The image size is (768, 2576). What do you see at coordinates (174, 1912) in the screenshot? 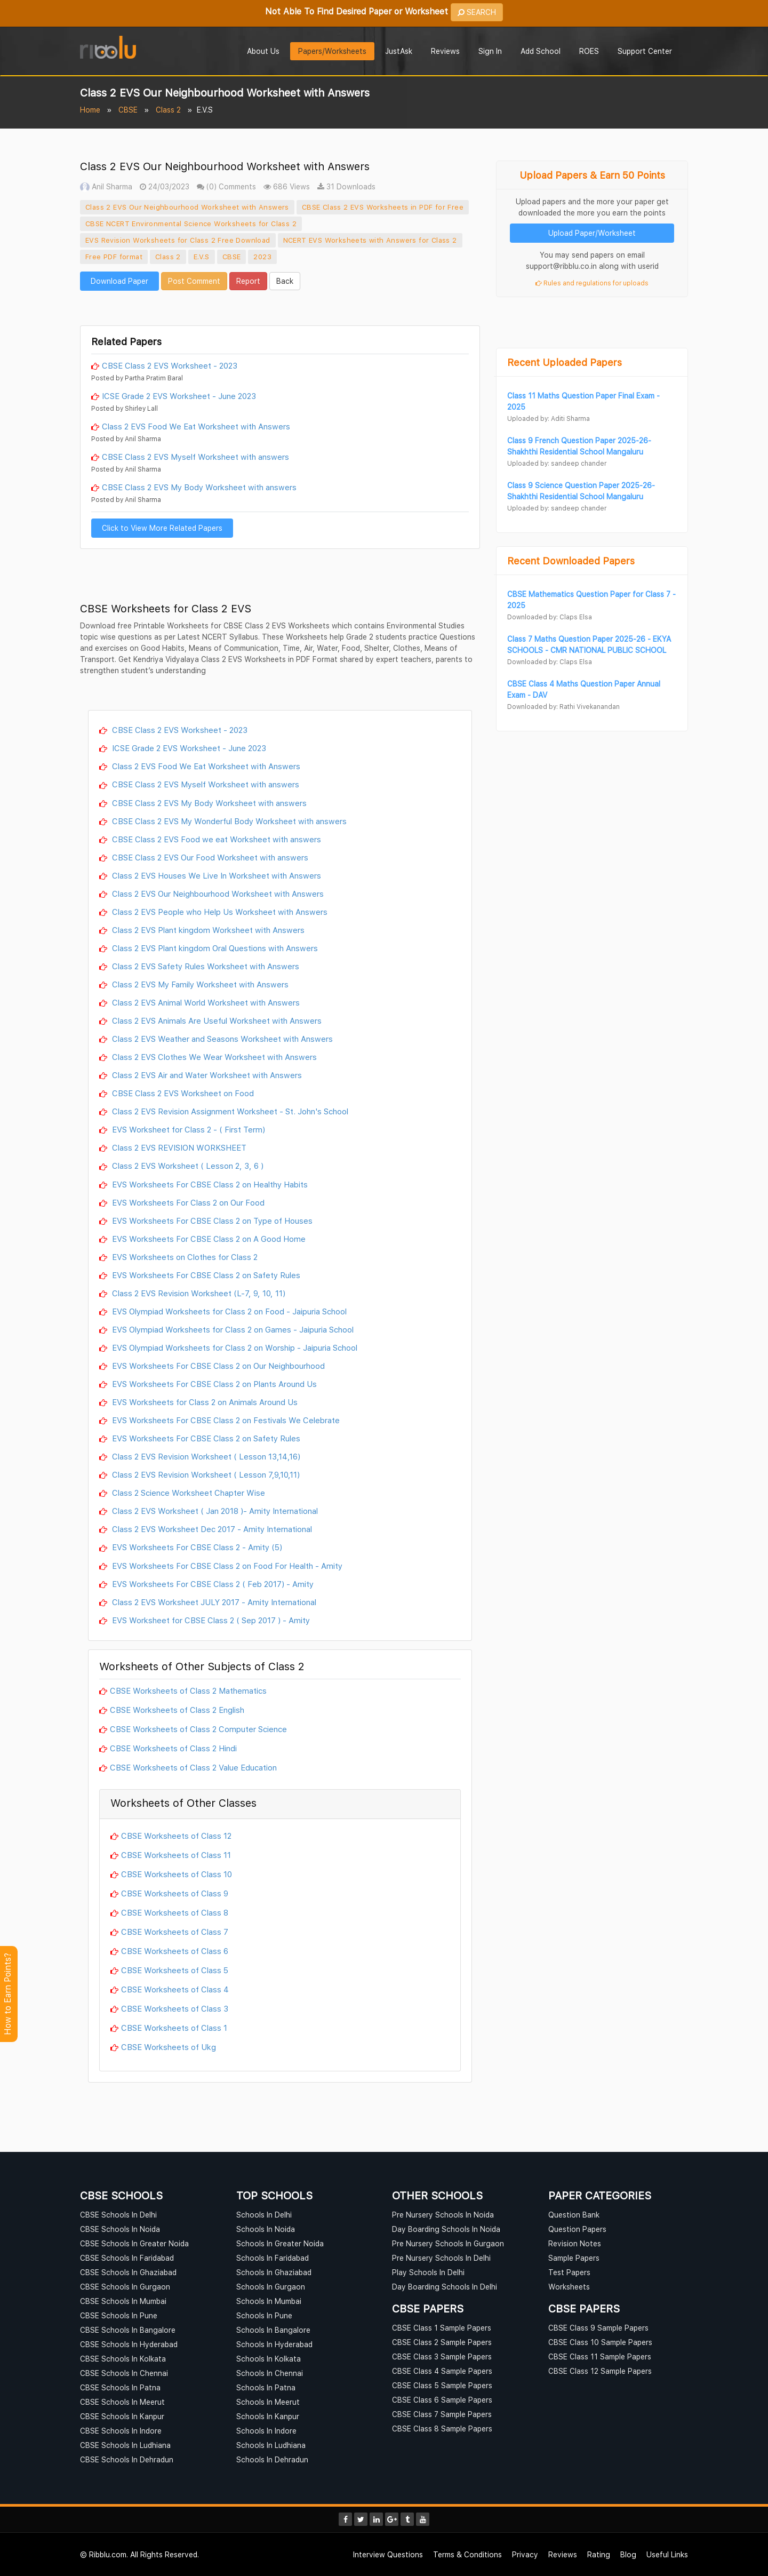
I see `CBSE Worksheets of Class 8` at bounding box center [174, 1912].